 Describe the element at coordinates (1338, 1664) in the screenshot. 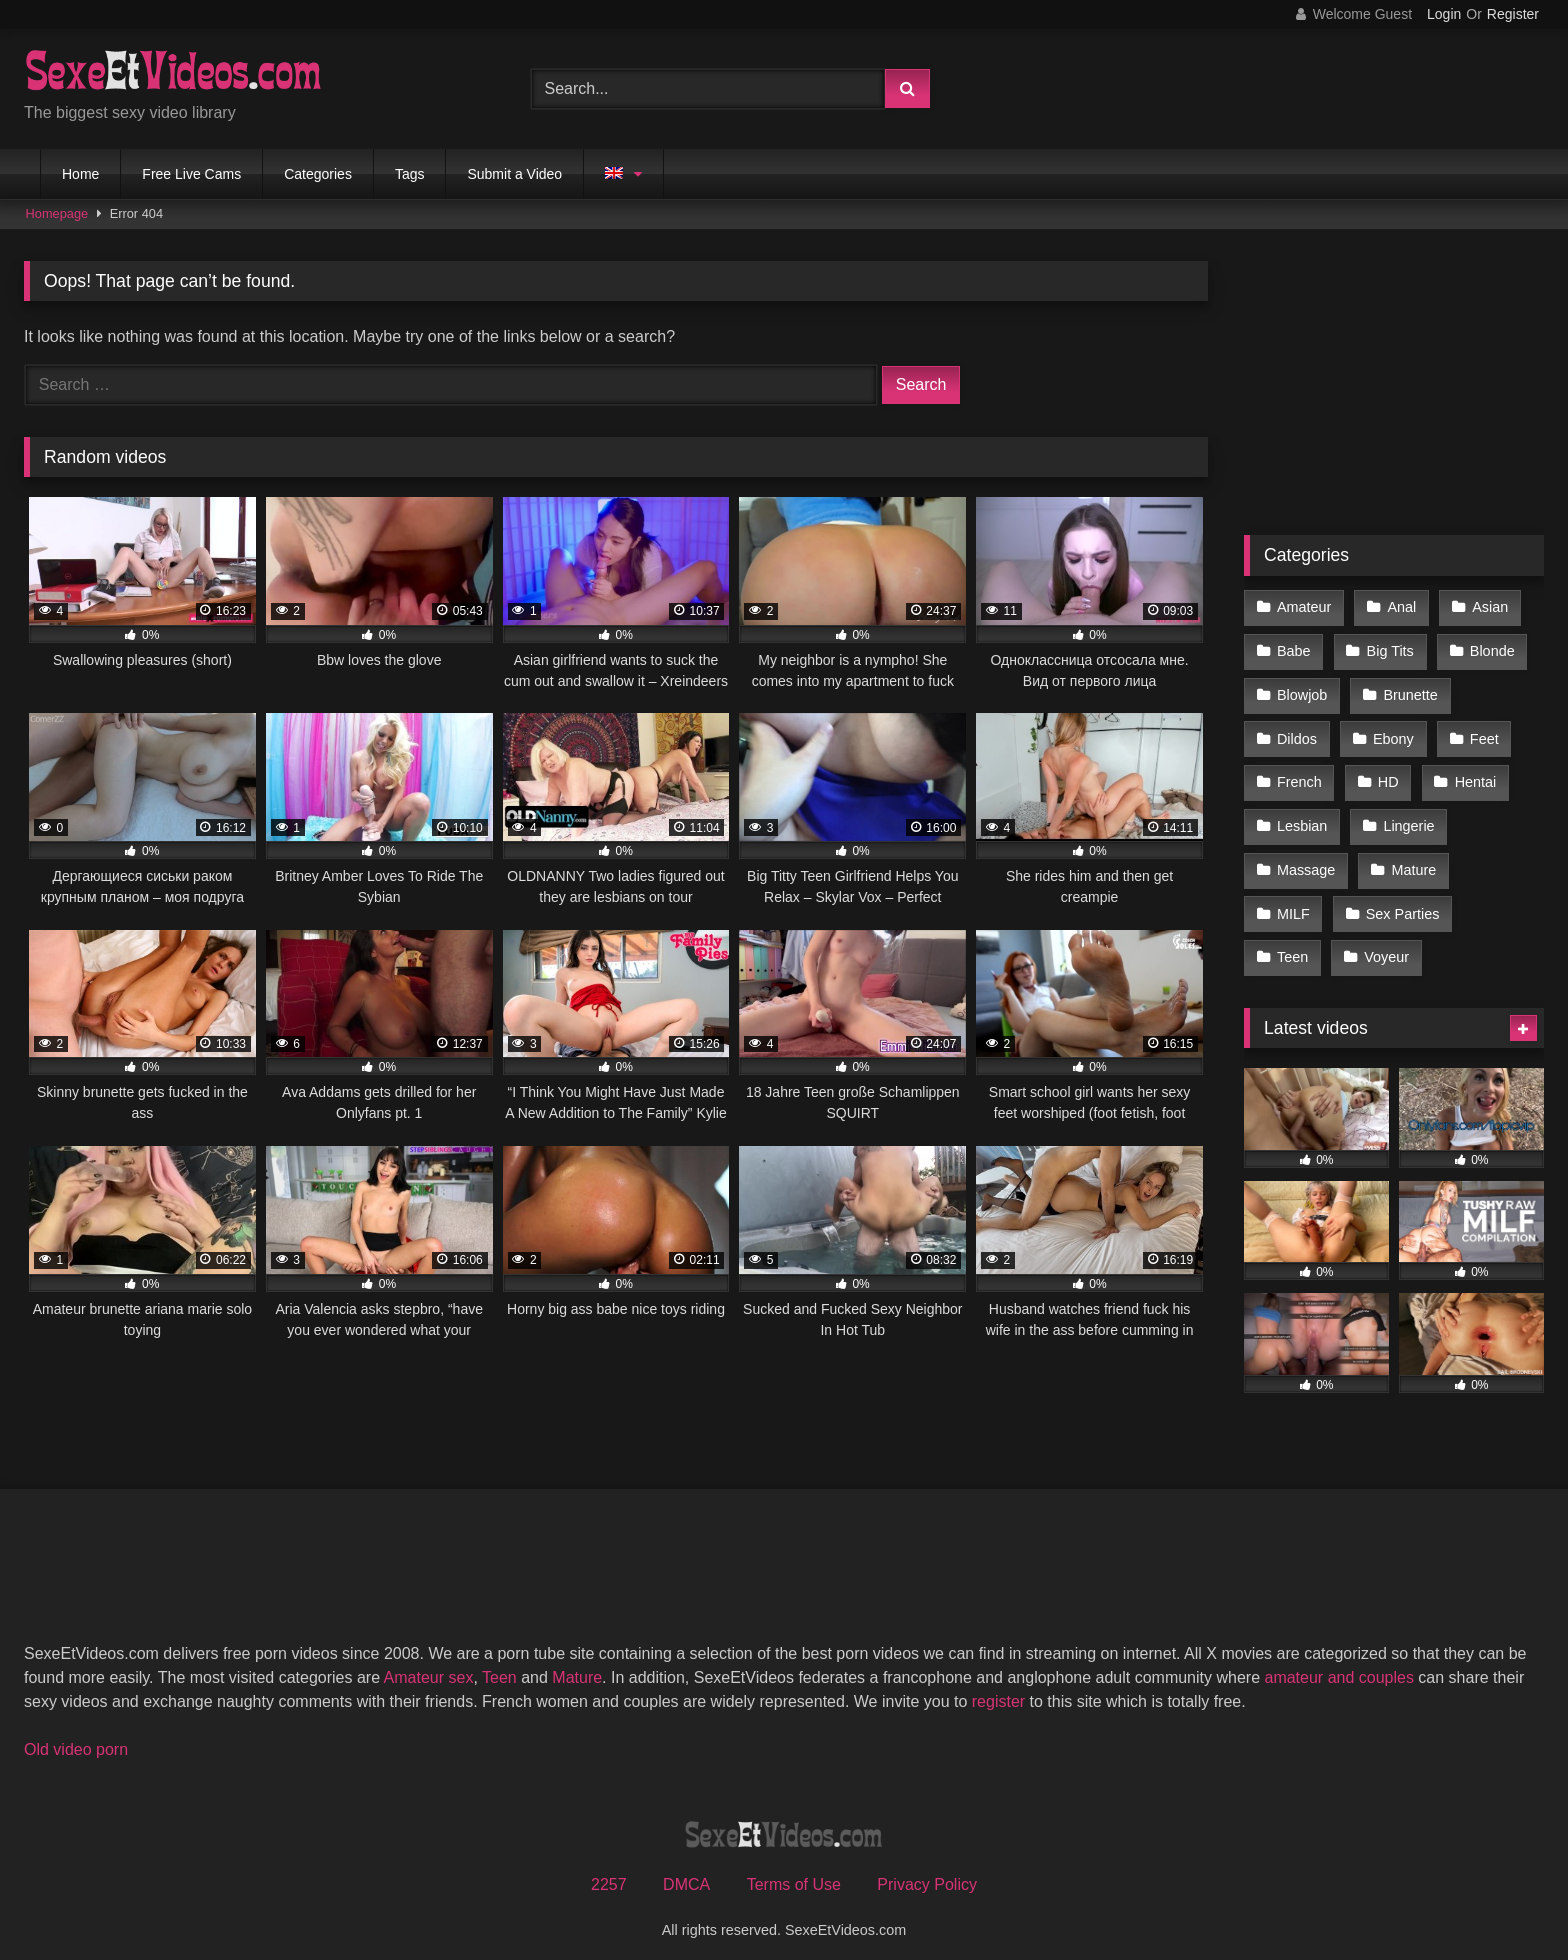

I see `amateur and couples` at that location.